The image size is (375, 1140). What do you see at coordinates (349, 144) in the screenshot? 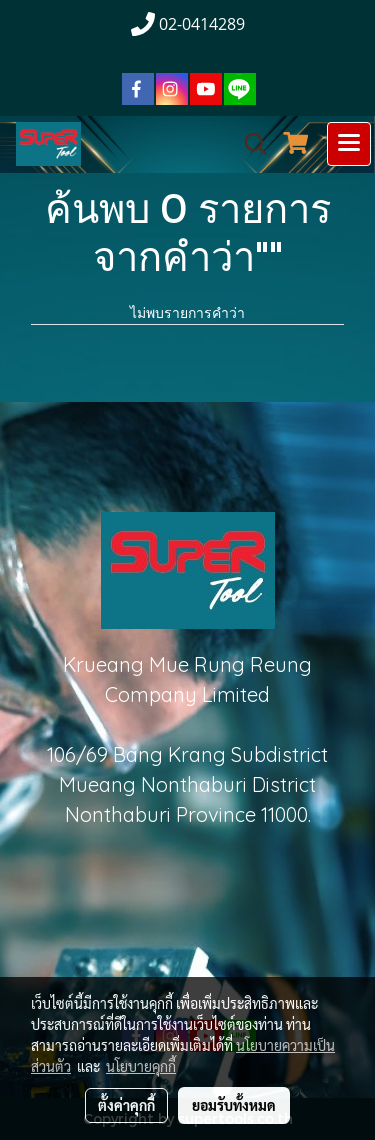
I see `[Toggle navigation]` at bounding box center [349, 144].